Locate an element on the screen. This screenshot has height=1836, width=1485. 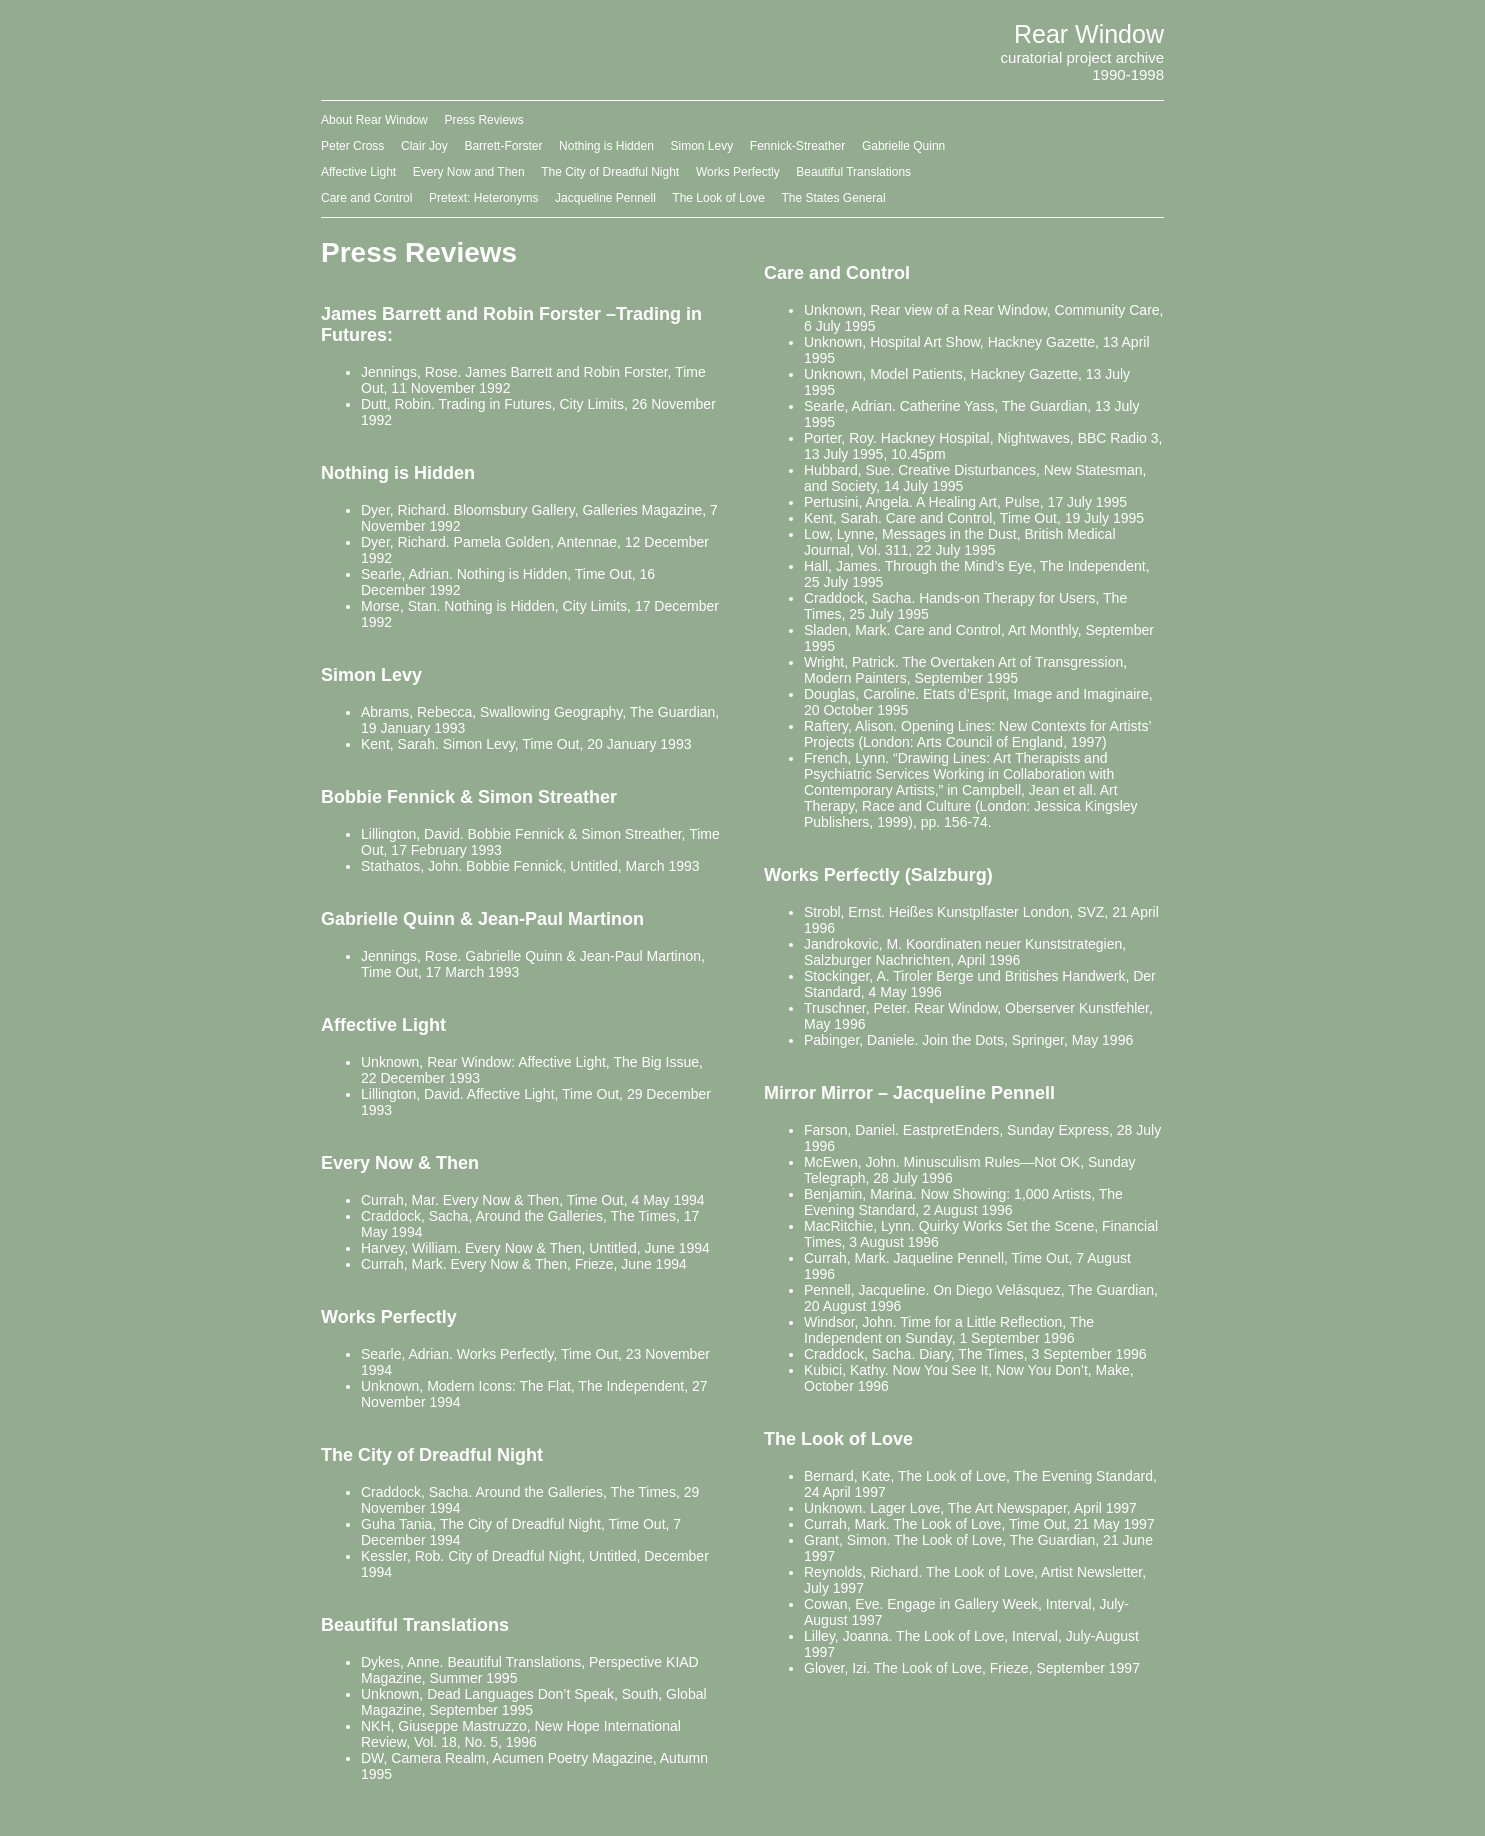
Every Now and Then is located at coordinates (469, 172).